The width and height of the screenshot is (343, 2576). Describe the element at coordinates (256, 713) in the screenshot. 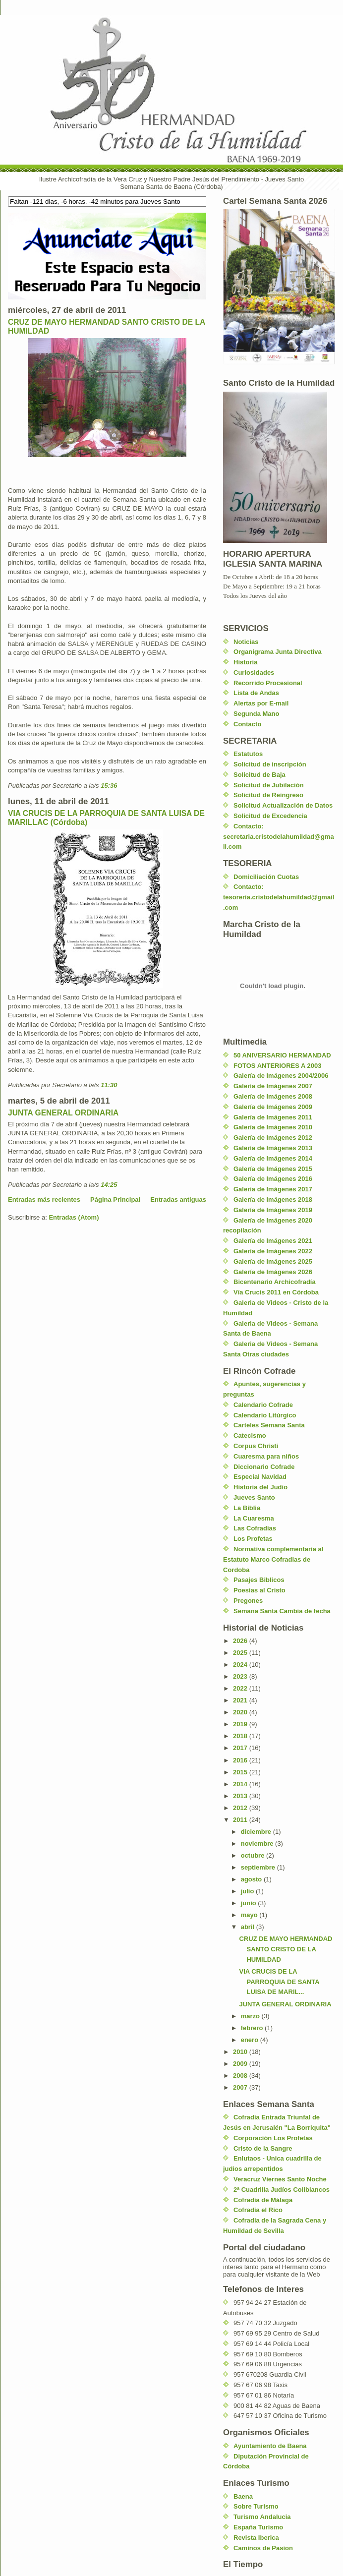

I see `Segunda Mano` at that location.